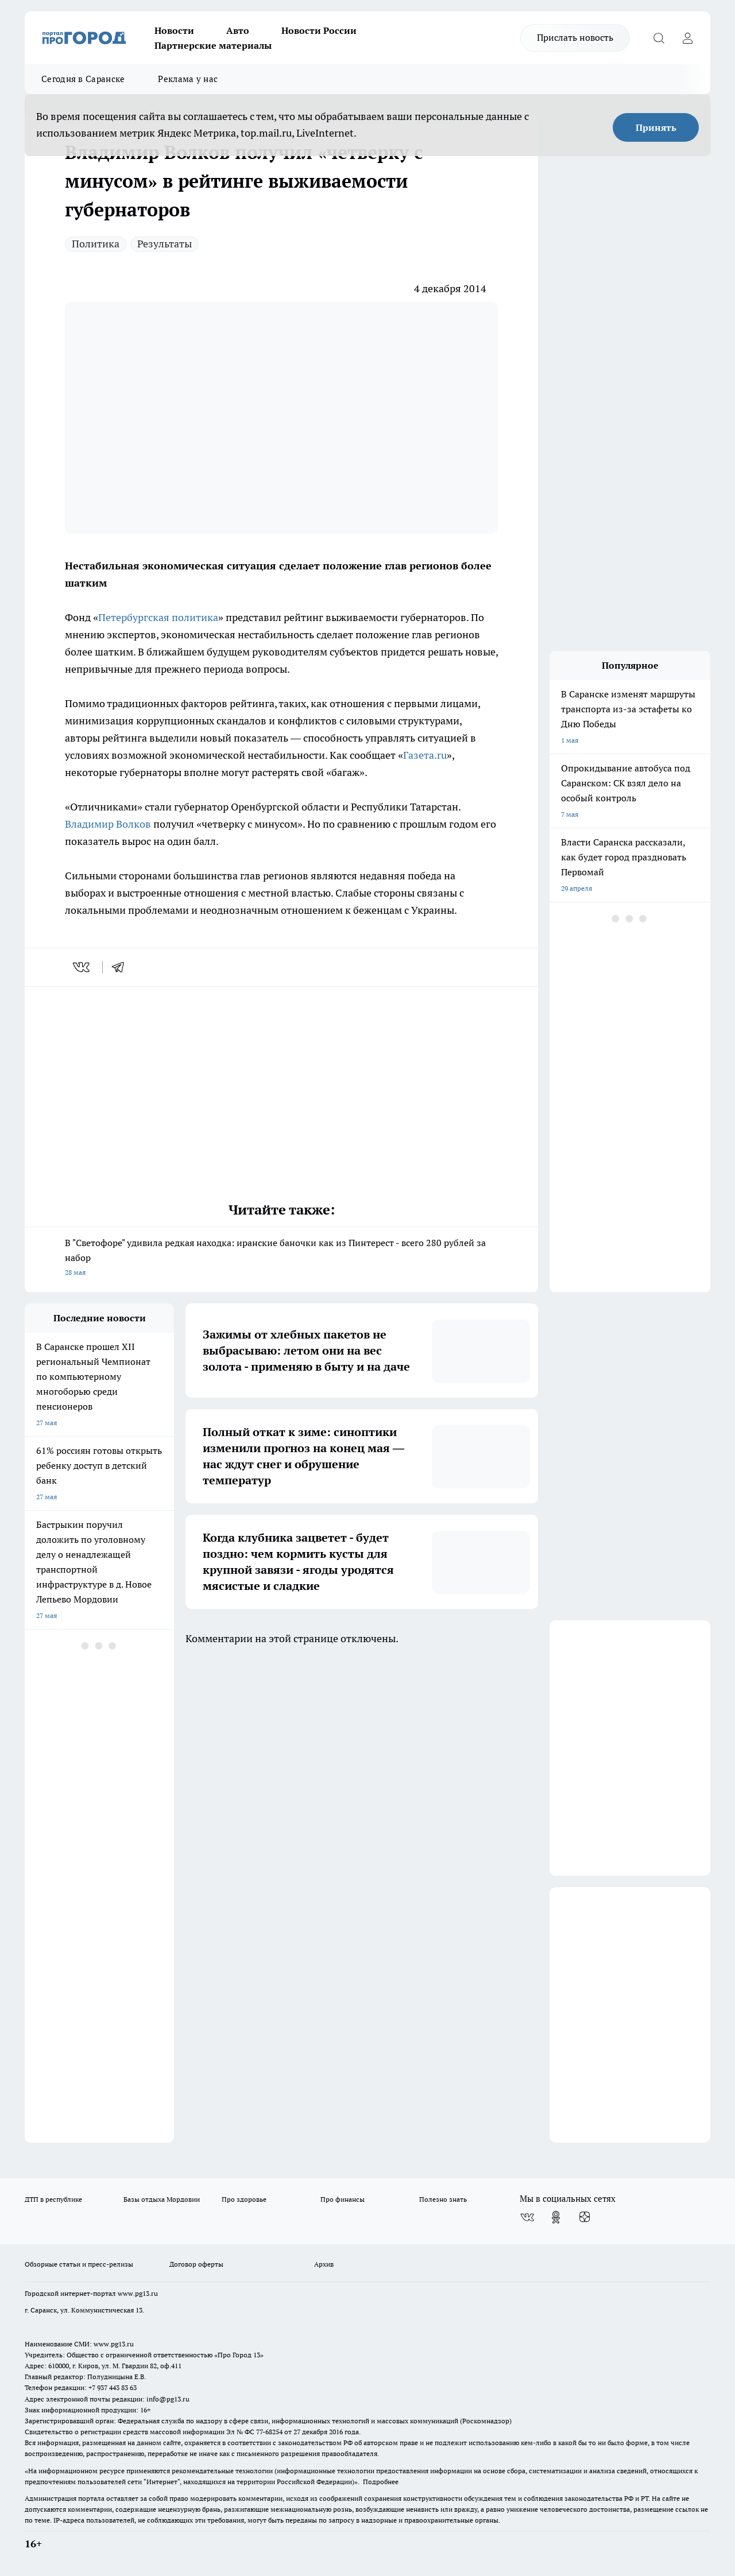 The image size is (735, 2576). Describe the element at coordinates (138, 2293) in the screenshot. I see `www.pg13.ru` at that location.